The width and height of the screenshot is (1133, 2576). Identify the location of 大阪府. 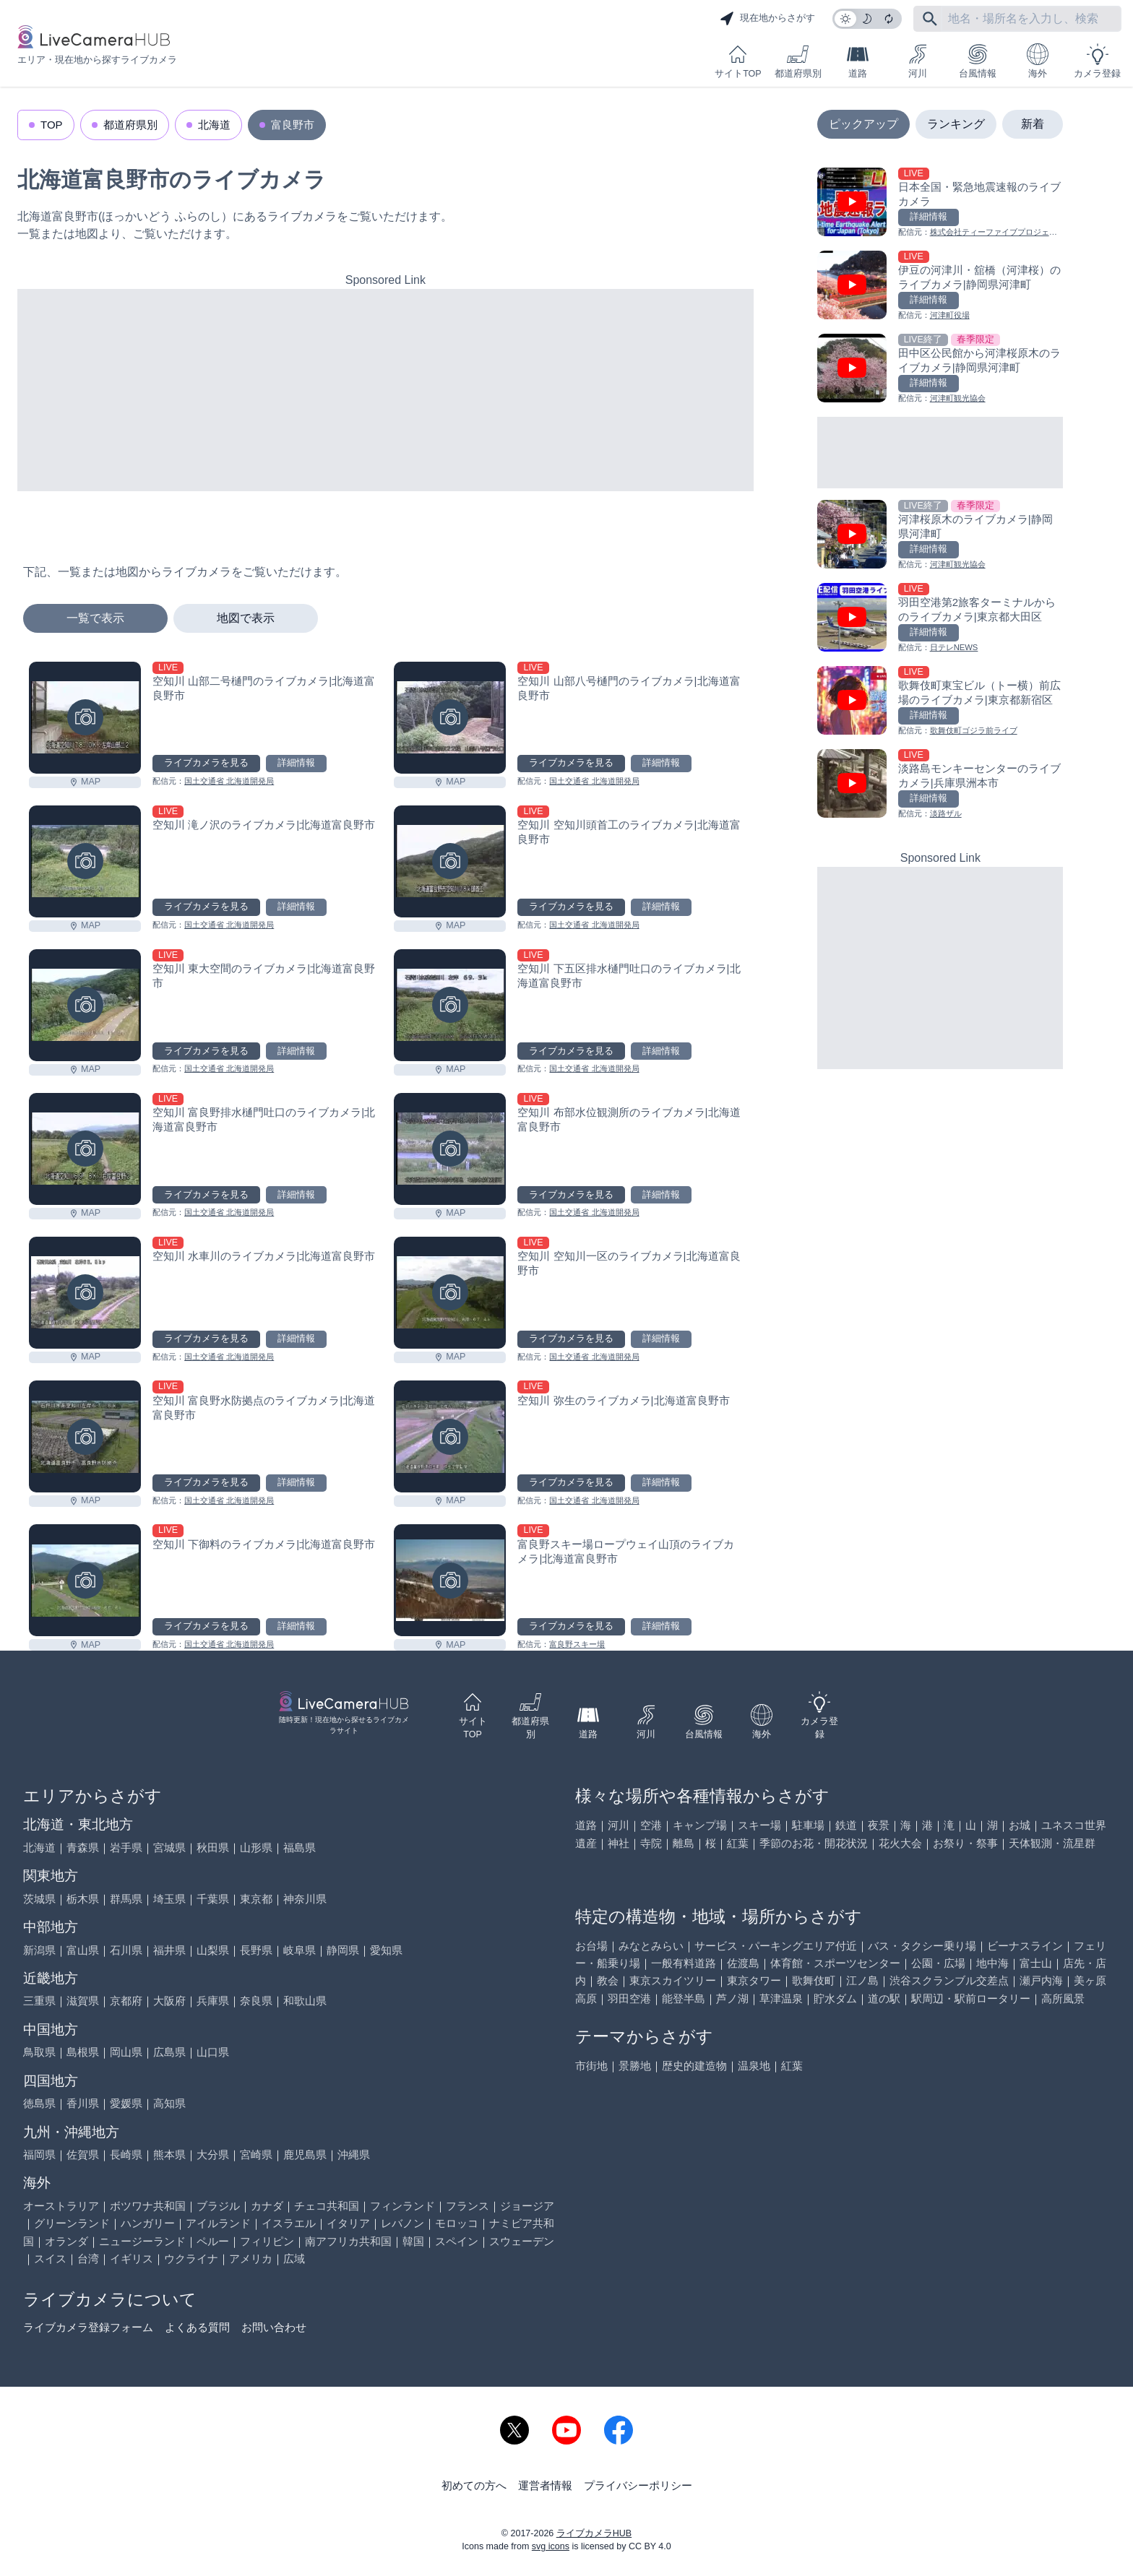
(169, 2000).